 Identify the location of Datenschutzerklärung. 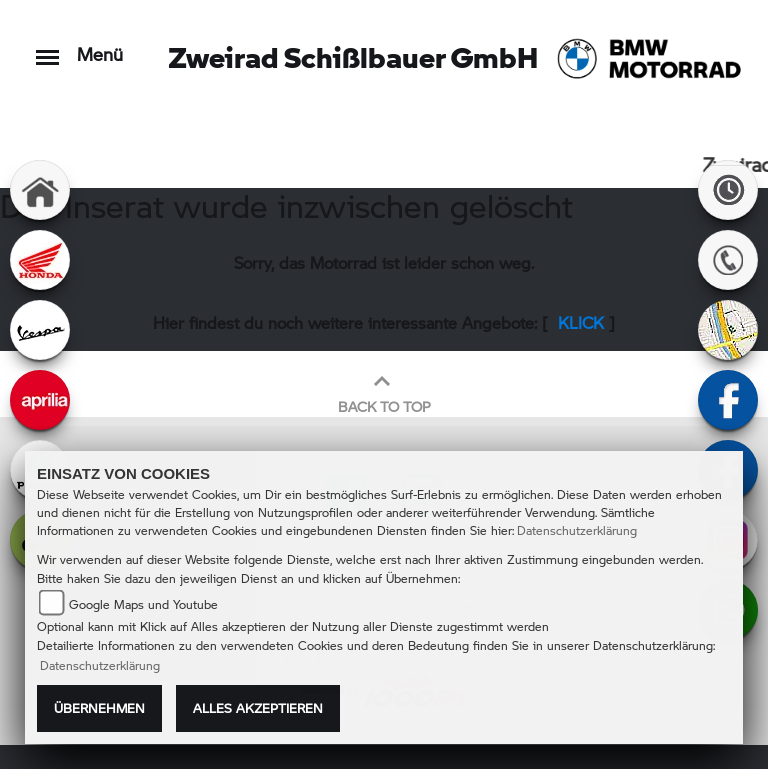
(577, 530).